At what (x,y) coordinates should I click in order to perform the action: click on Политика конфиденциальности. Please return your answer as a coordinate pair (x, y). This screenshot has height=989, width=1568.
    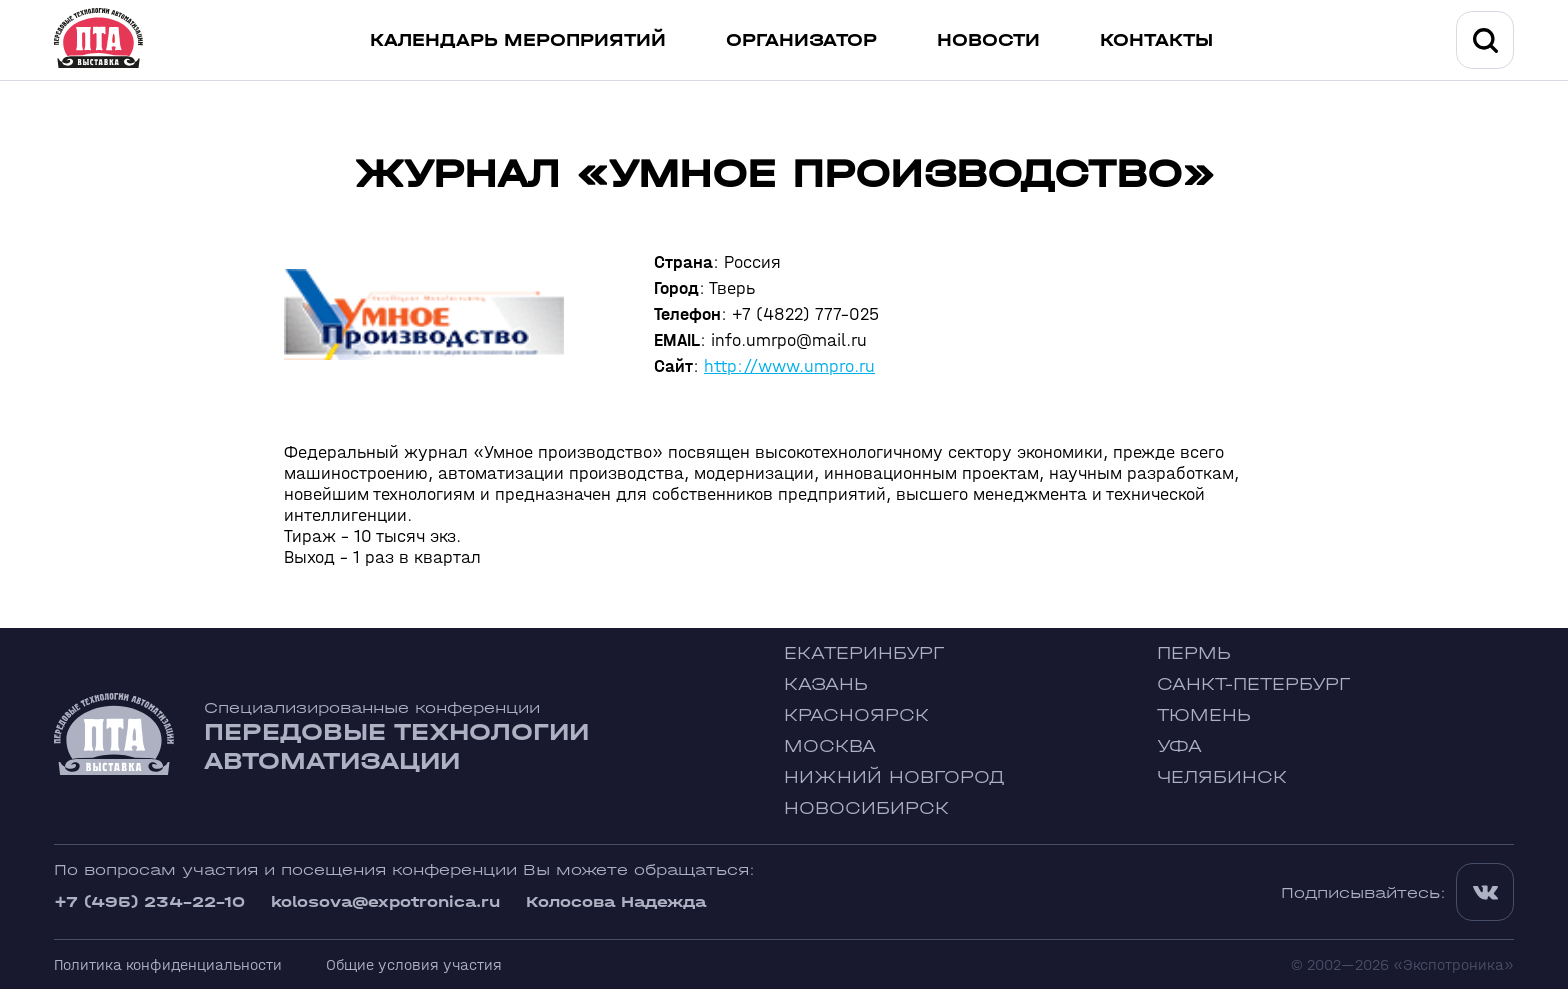
    Looking at the image, I should click on (168, 964).